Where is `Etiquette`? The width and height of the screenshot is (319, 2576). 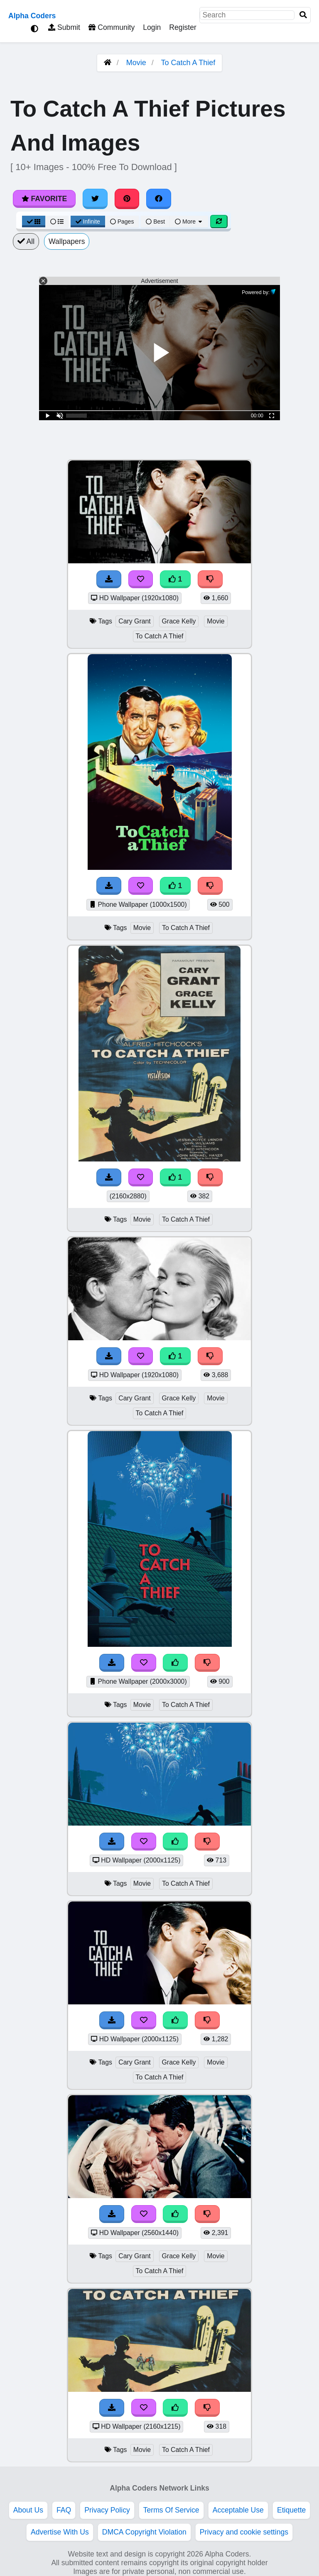 Etiquette is located at coordinates (291, 2510).